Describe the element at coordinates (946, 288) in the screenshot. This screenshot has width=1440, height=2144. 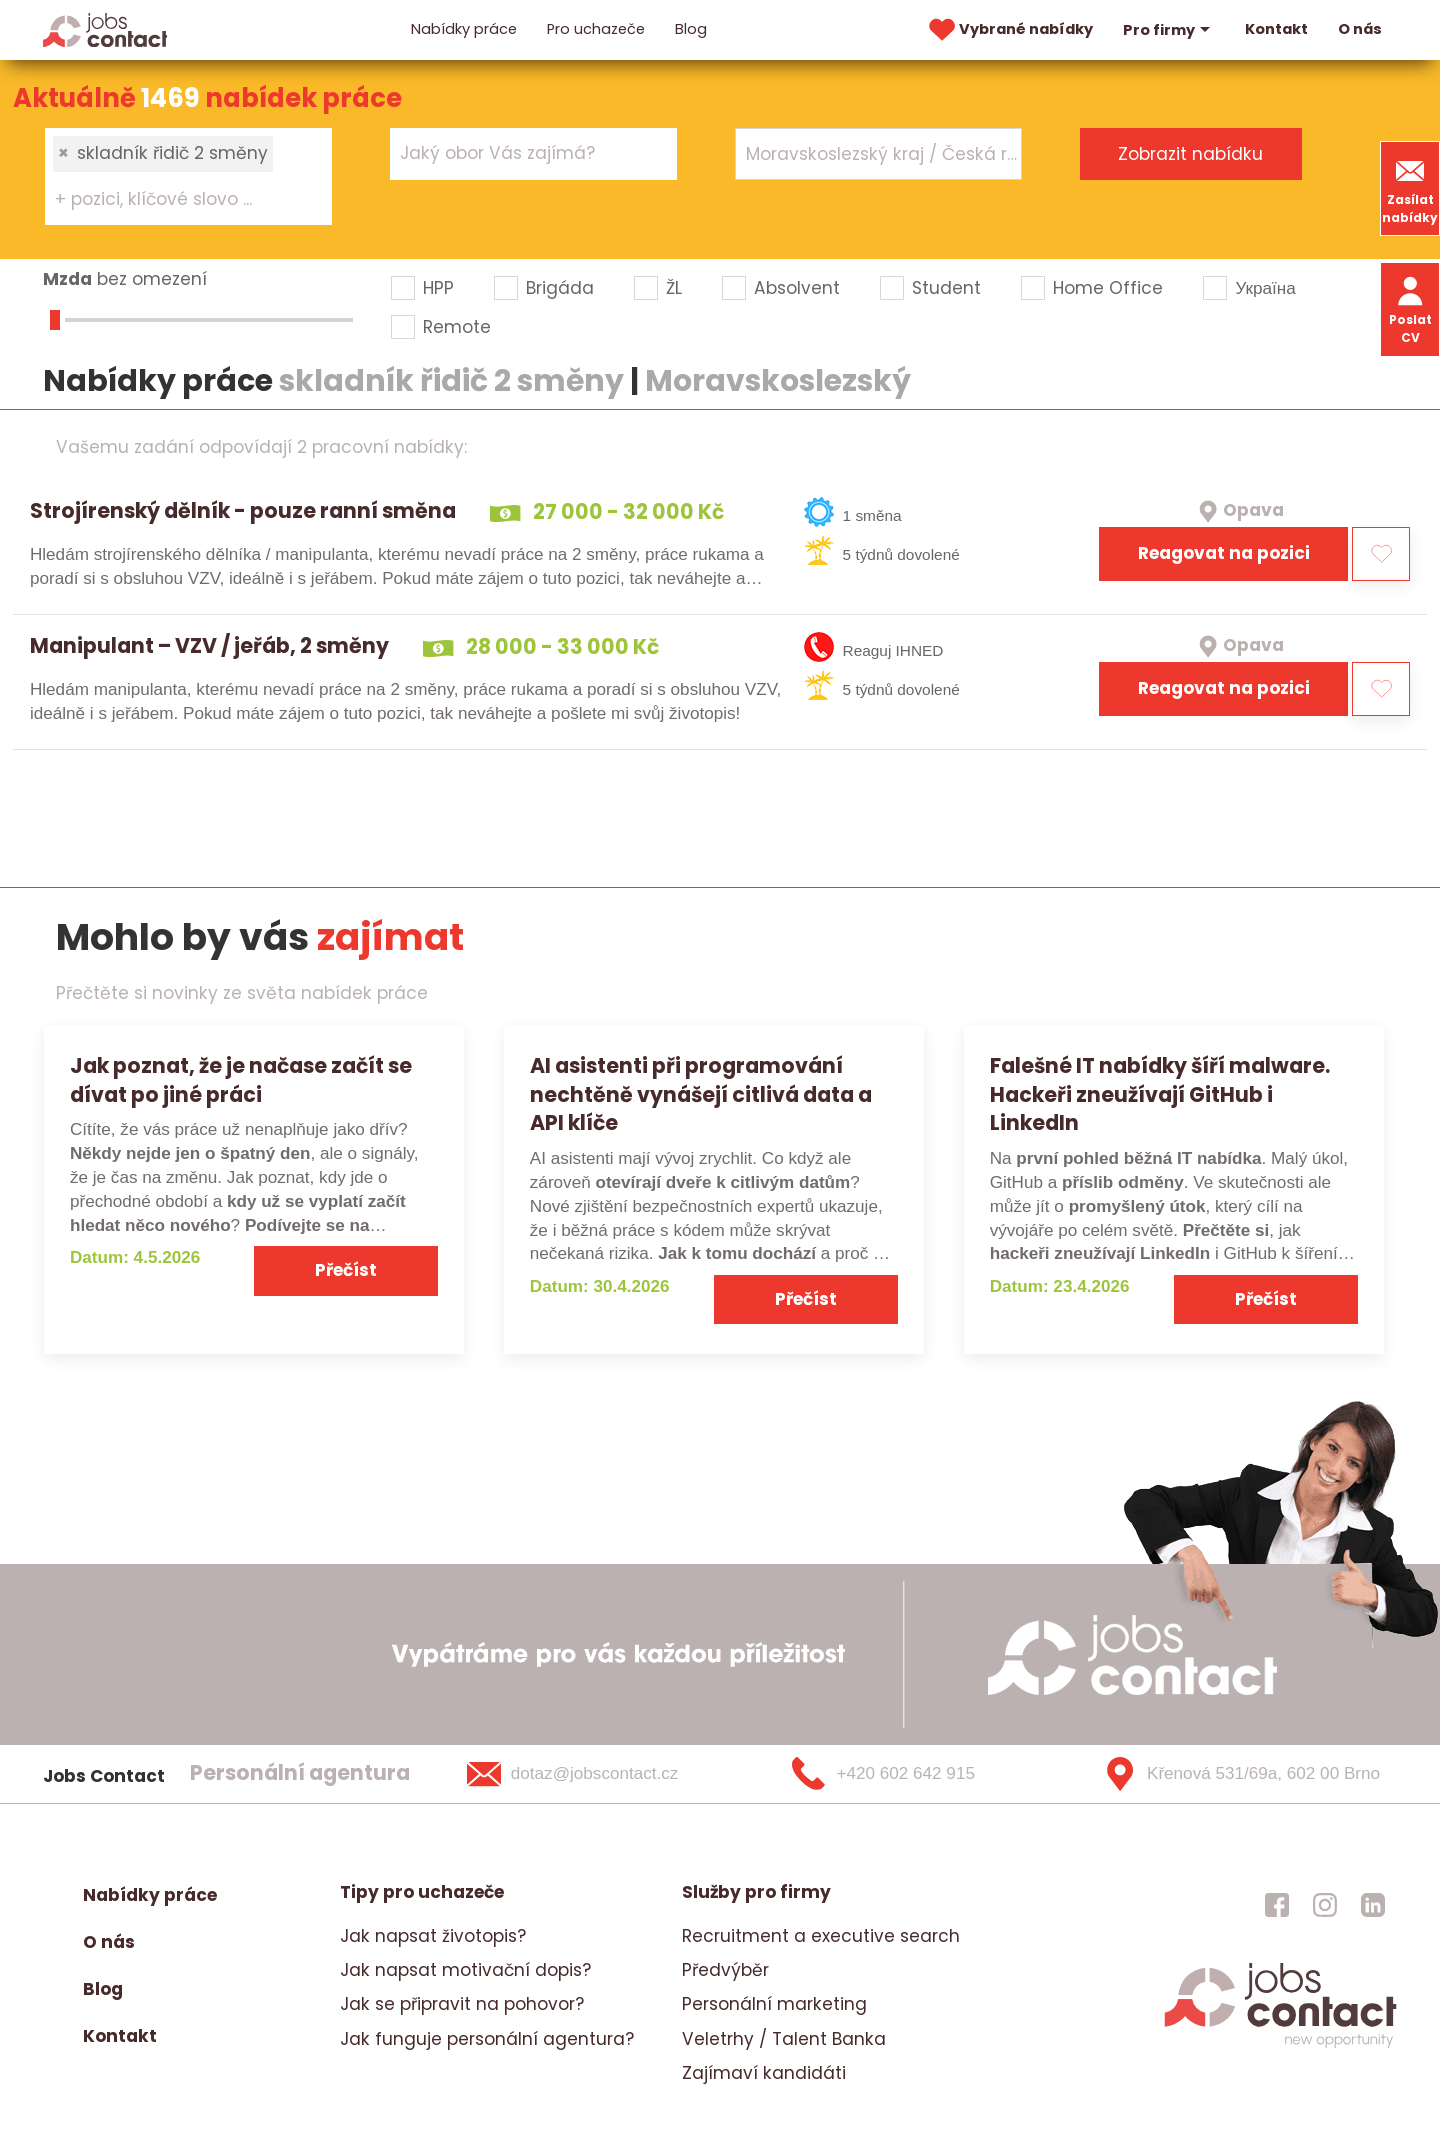
I see `Student` at that location.